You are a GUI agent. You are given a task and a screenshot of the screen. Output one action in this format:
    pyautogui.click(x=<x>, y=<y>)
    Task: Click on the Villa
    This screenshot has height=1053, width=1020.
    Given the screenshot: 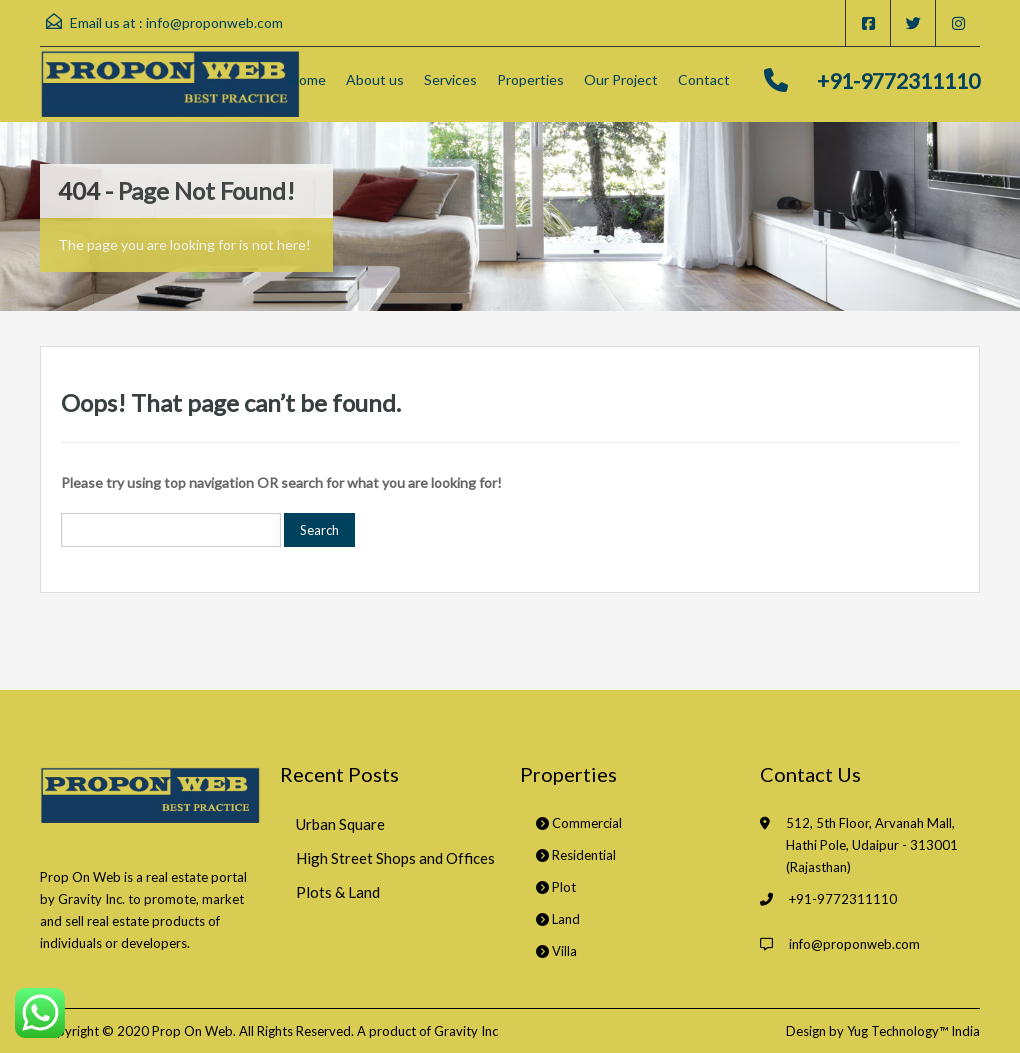 What is the action you would take?
    pyautogui.click(x=556, y=951)
    